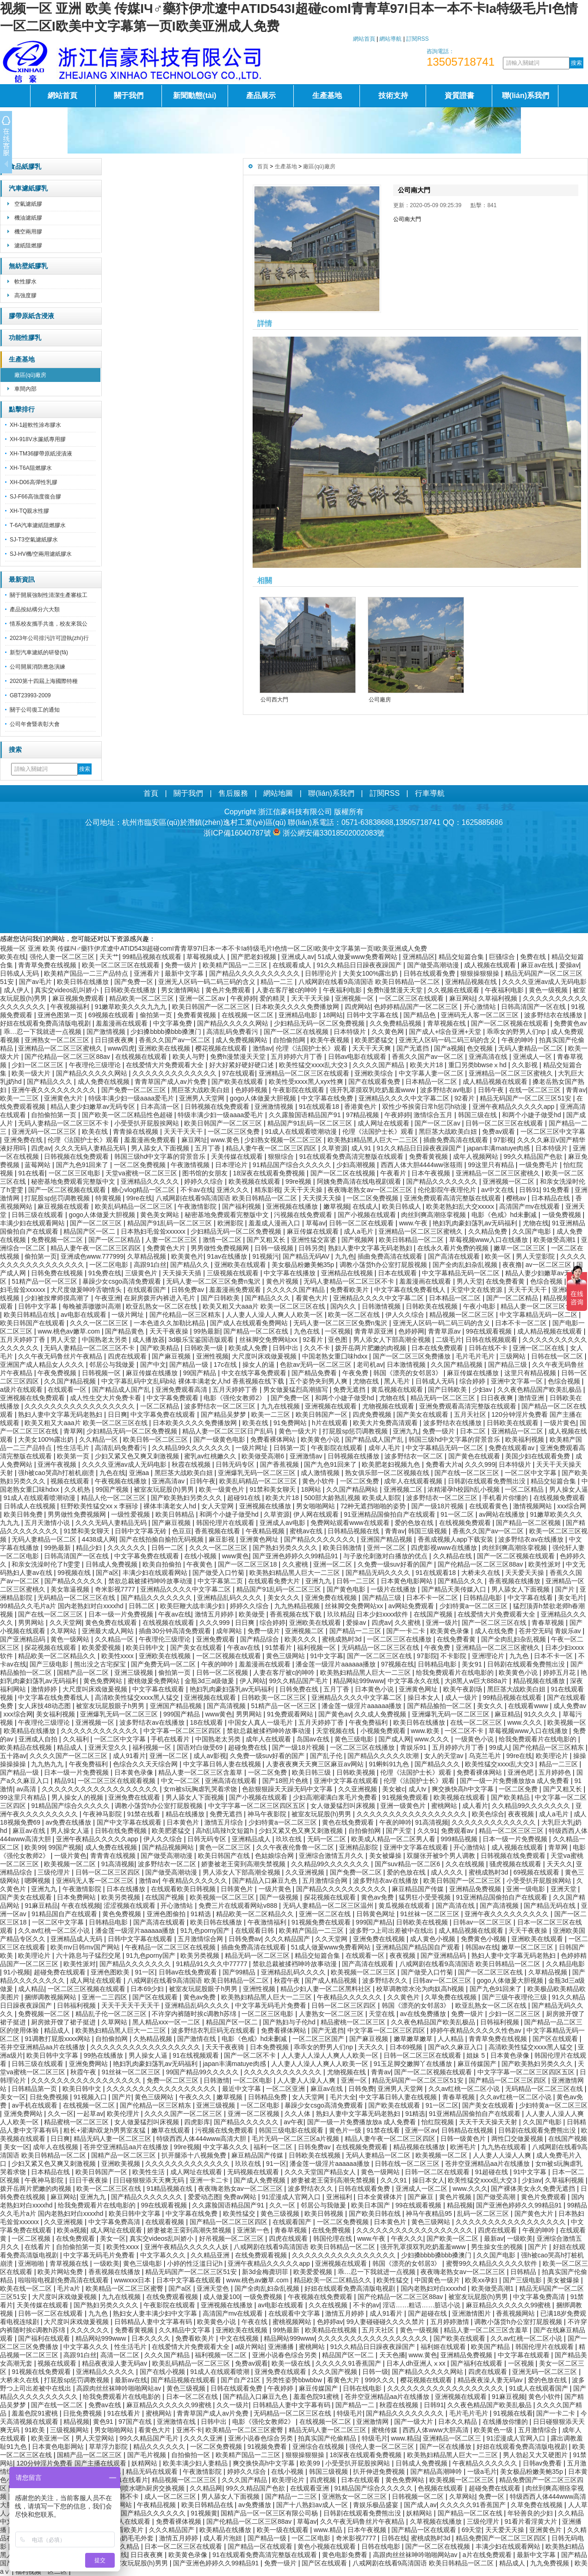  Describe the element at coordinates (38, 1065) in the screenshot. I see `少妇一区二区三区` at that location.